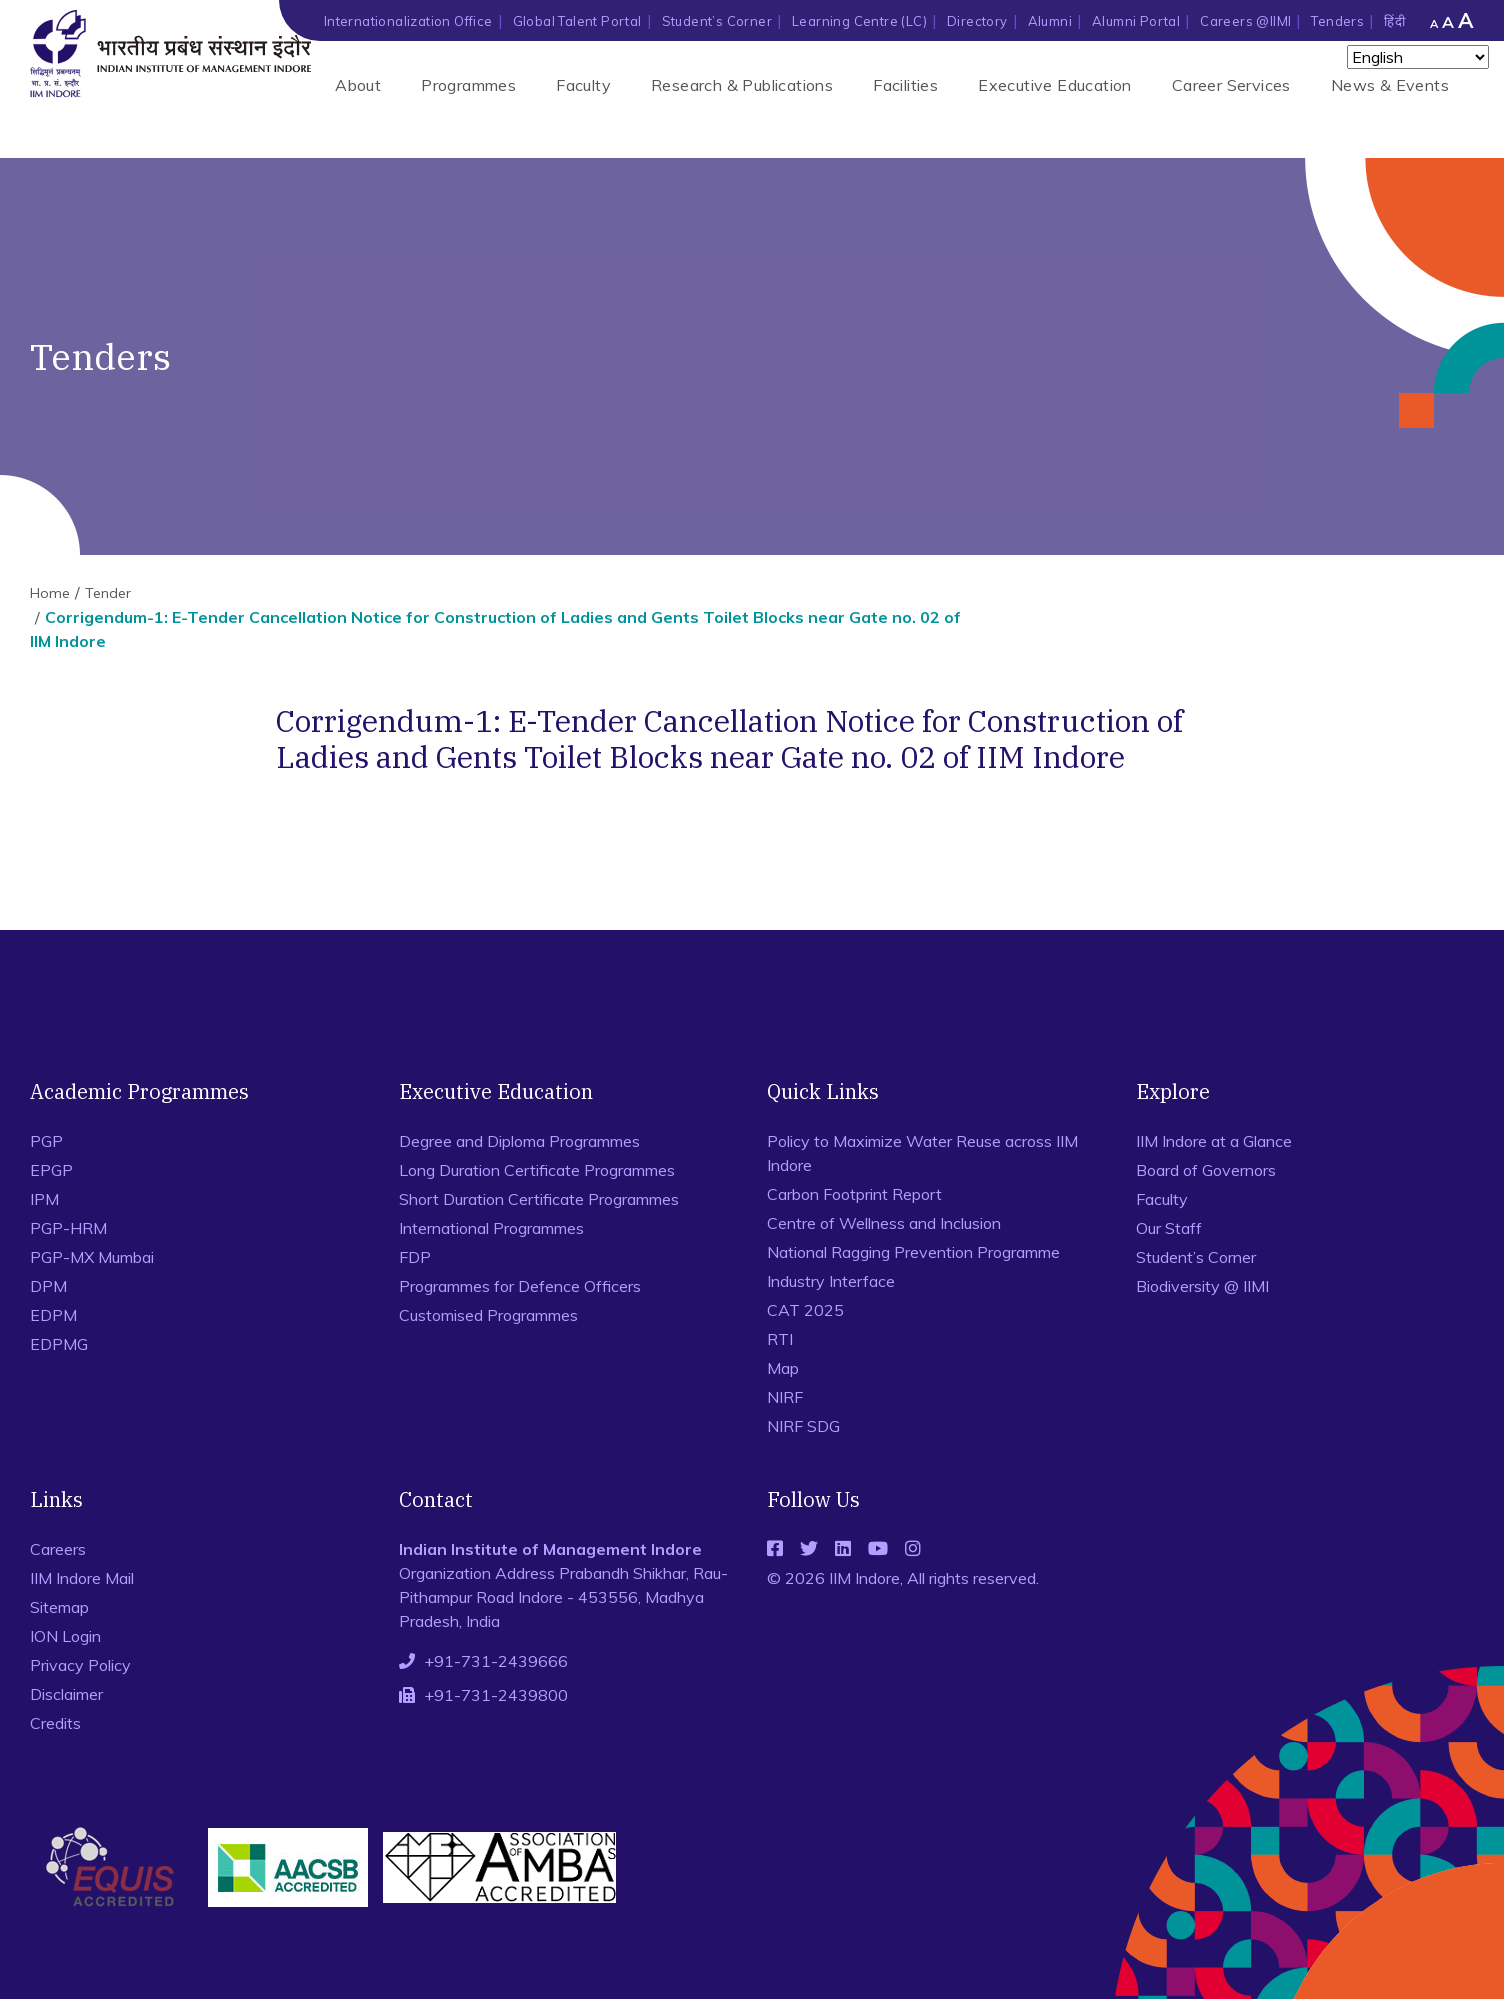  Describe the element at coordinates (859, 21) in the screenshot. I see `Learning Centre (LC)` at that location.